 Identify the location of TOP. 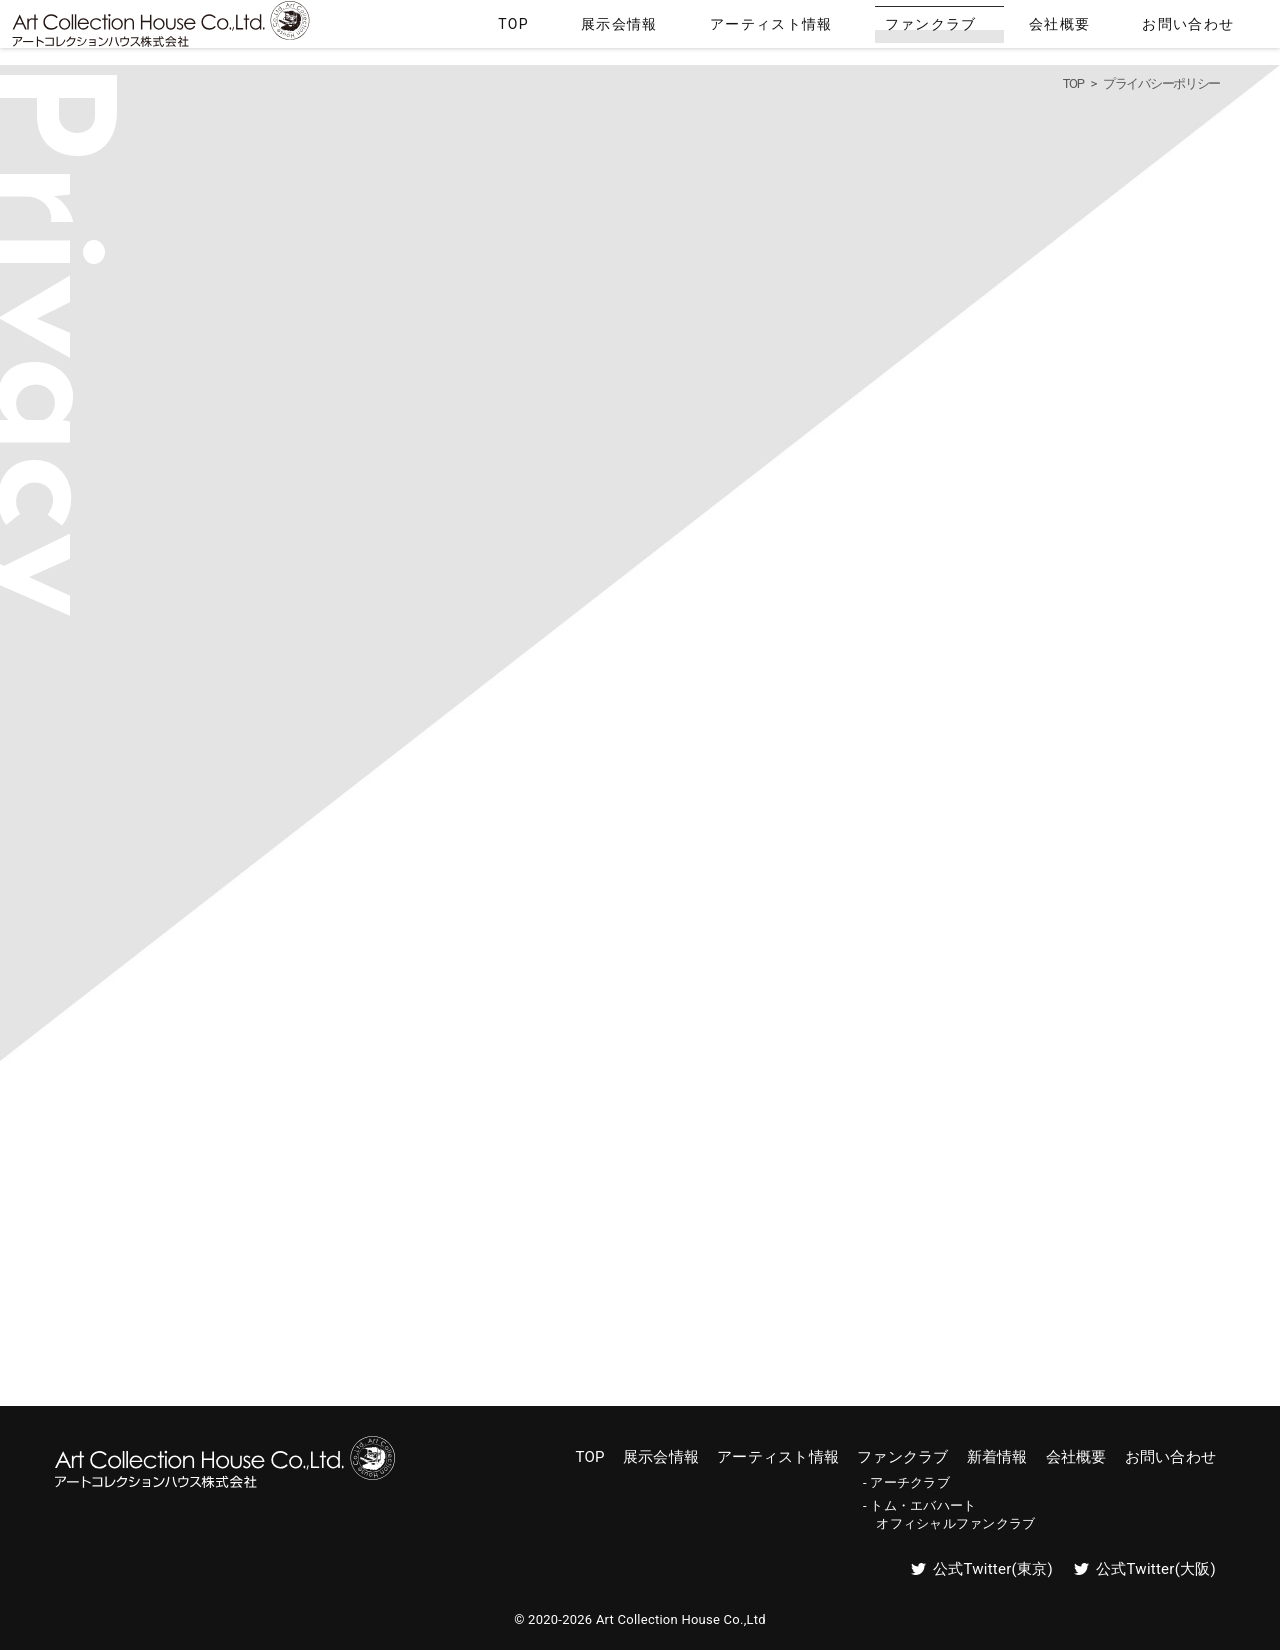
(702, 28).